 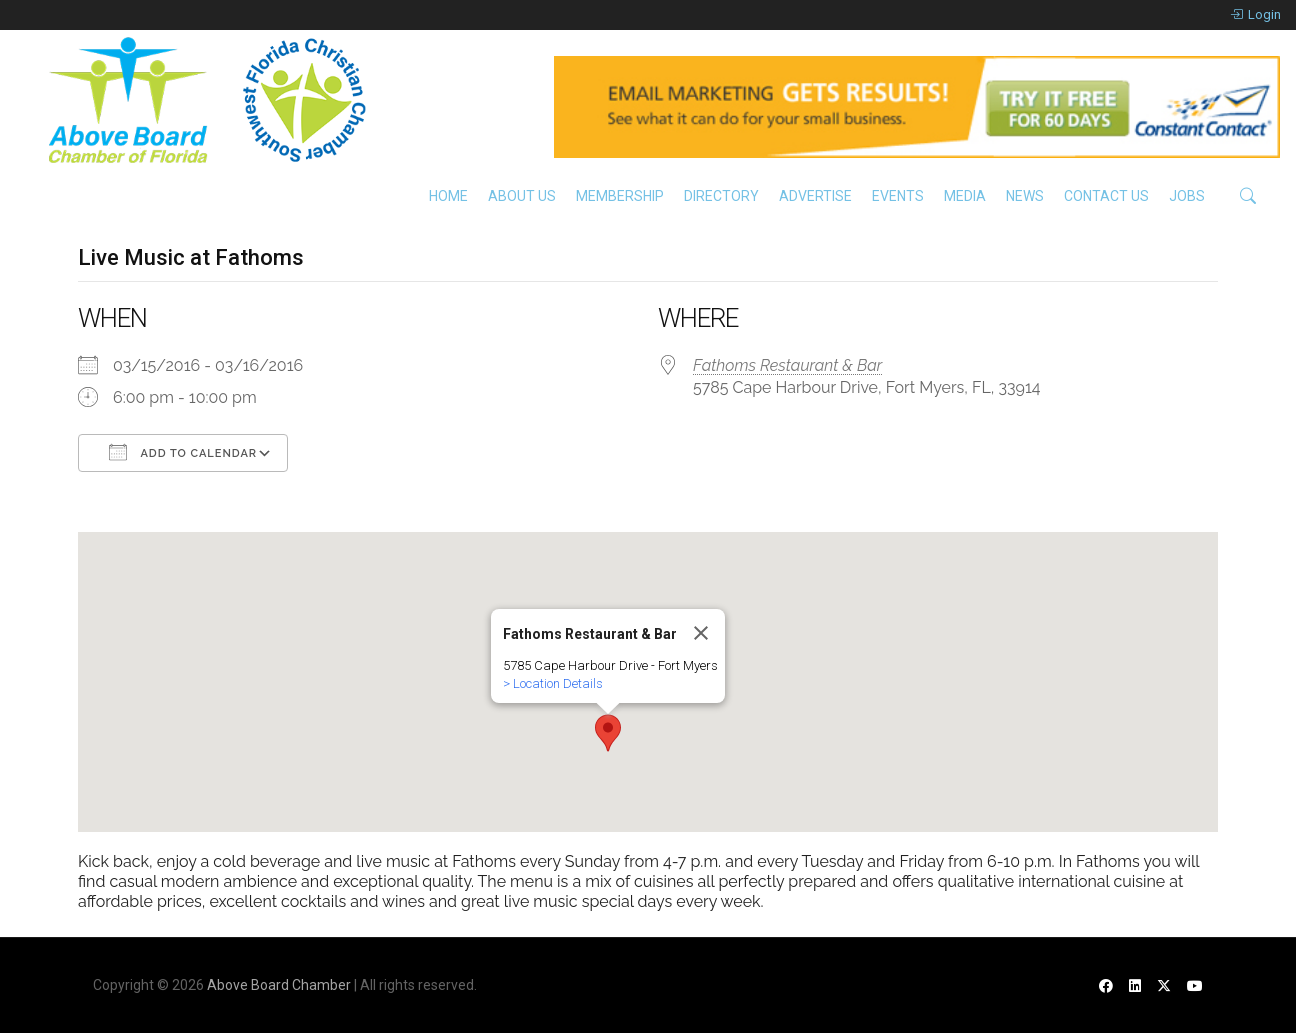 I want to click on Above Board Chamber, so click(x=279, y=985).